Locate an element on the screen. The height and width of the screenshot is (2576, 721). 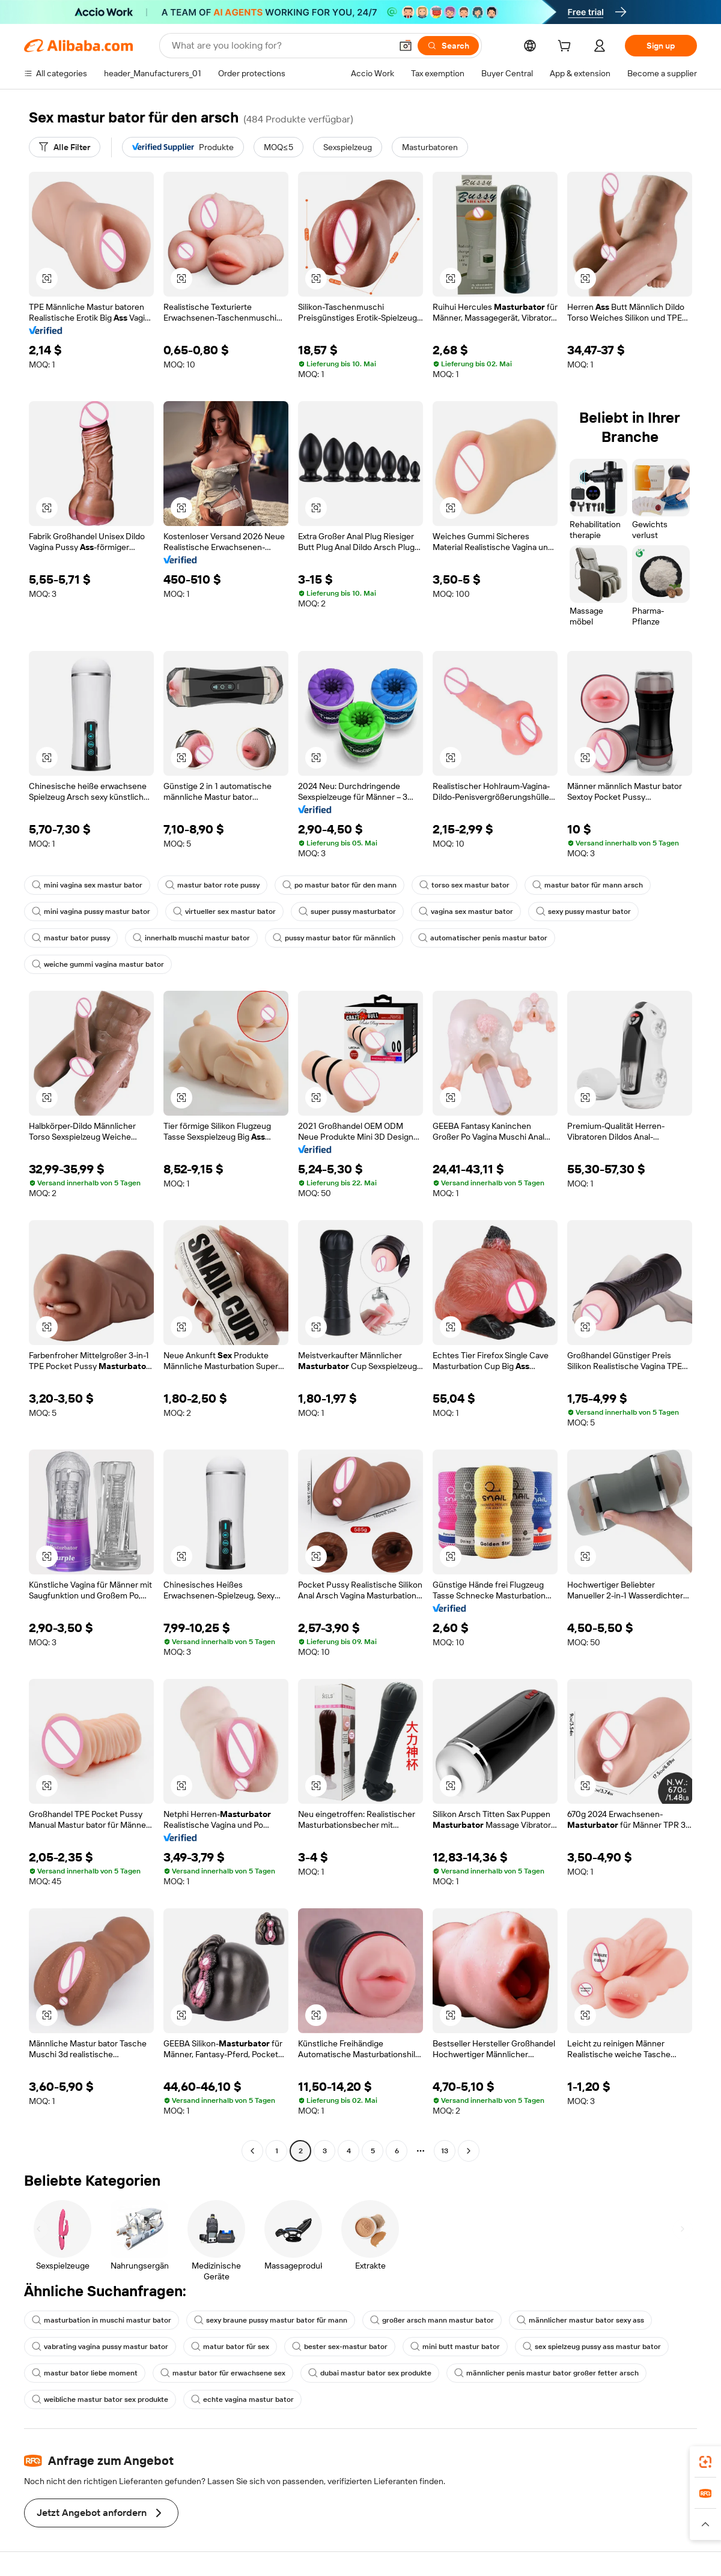
virtueller sex mastur bator is located at coordinates (224, 911).